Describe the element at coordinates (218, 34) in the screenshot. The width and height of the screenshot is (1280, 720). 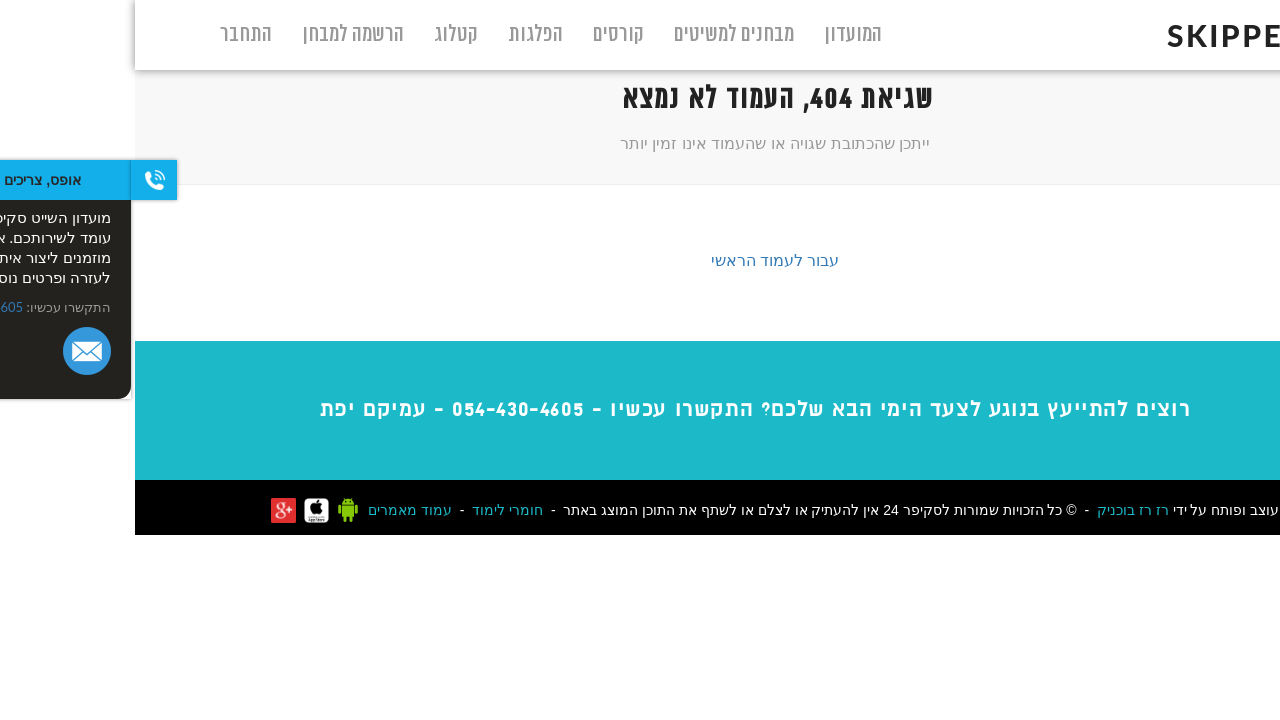
I see `הרשמה למבחן` at that location.